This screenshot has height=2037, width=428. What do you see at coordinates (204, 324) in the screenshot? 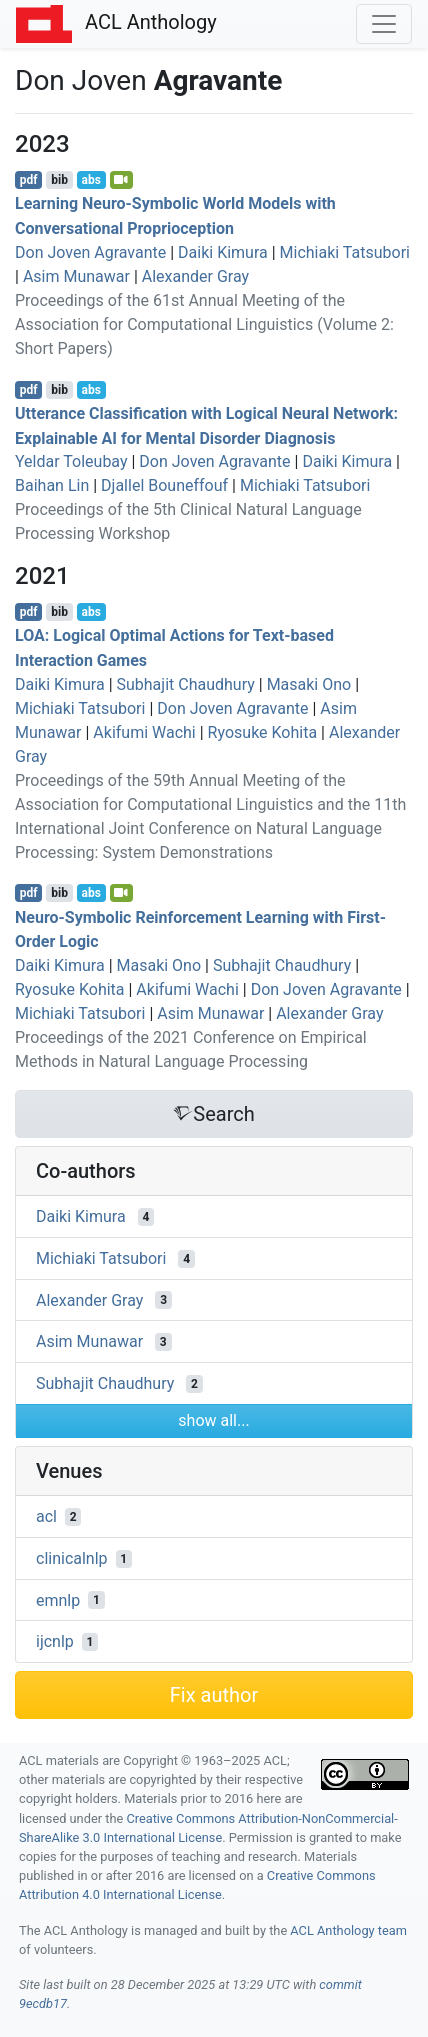
I see `Proceedings of the 61st Annual Meeting of the Association for Computational Linguistics (Volume 2: Short Papers)` at bounding box center [204, 324].